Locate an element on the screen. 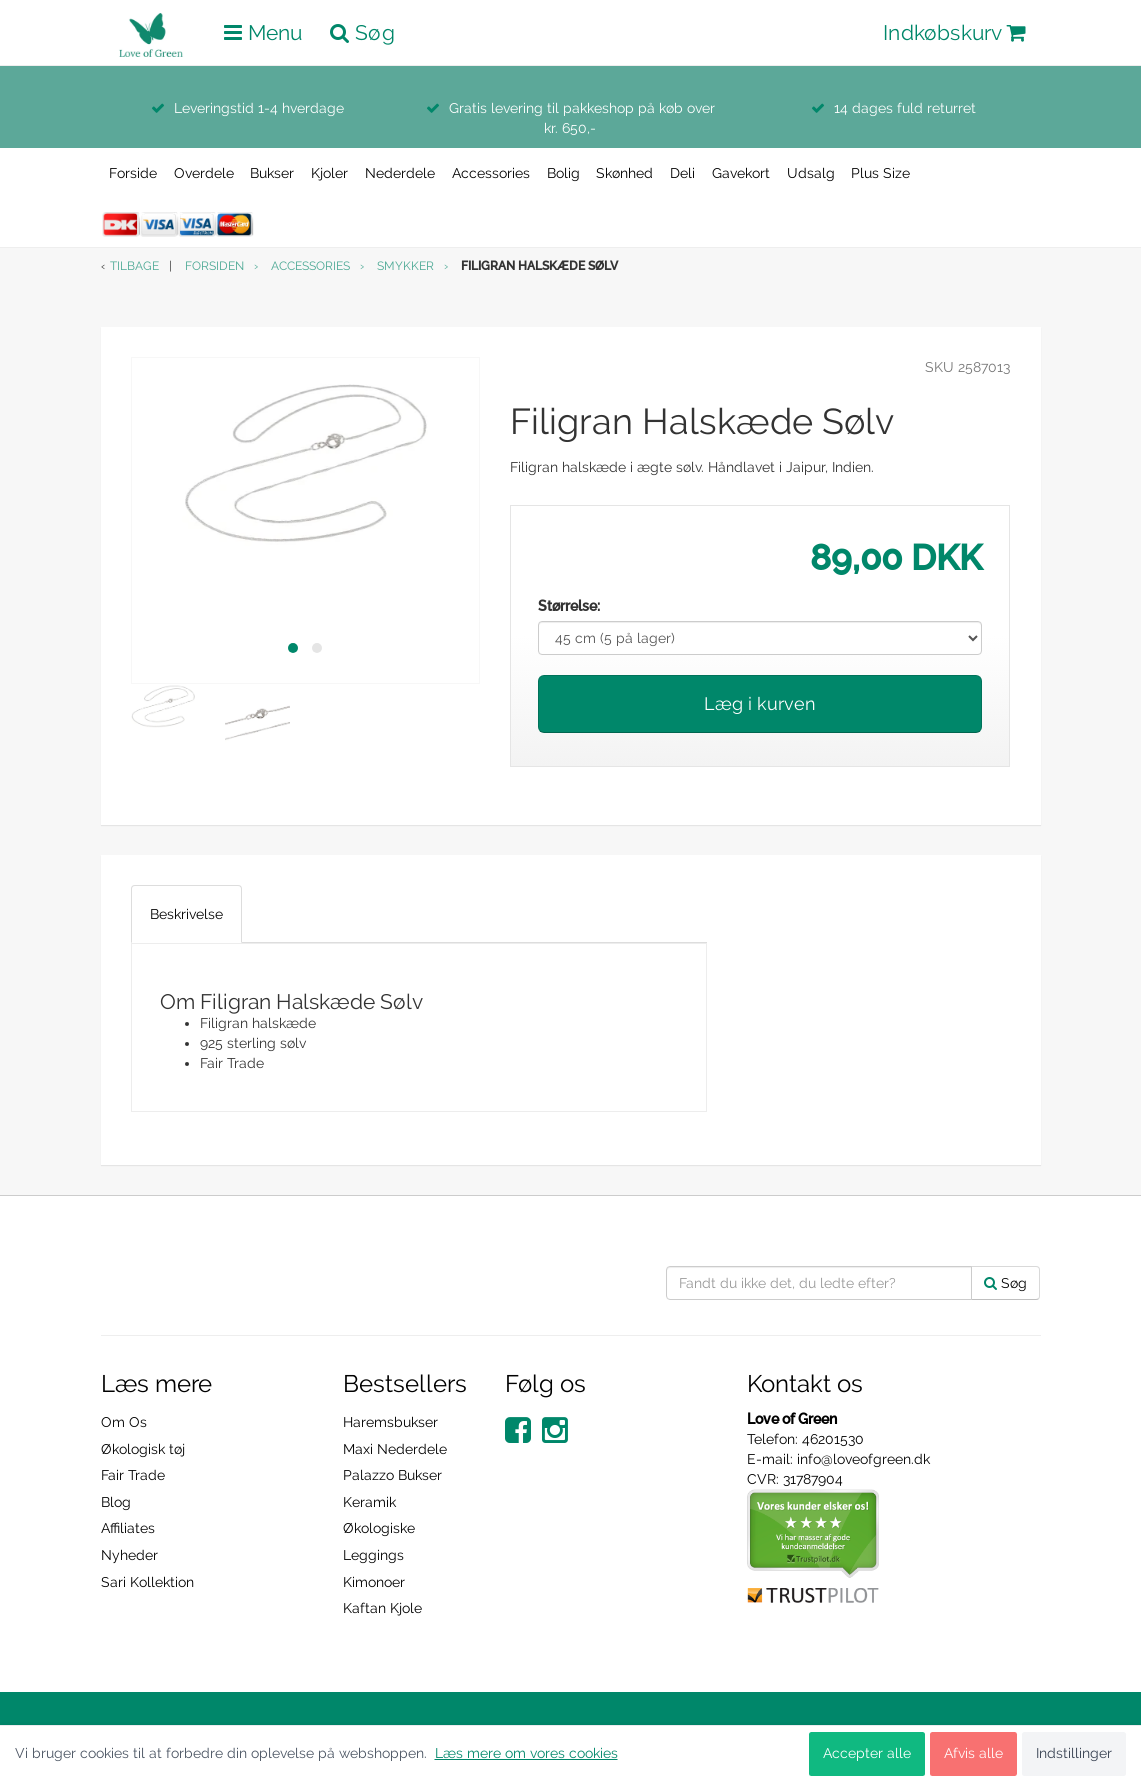  Gavekort is located at coordinates (741, 173).